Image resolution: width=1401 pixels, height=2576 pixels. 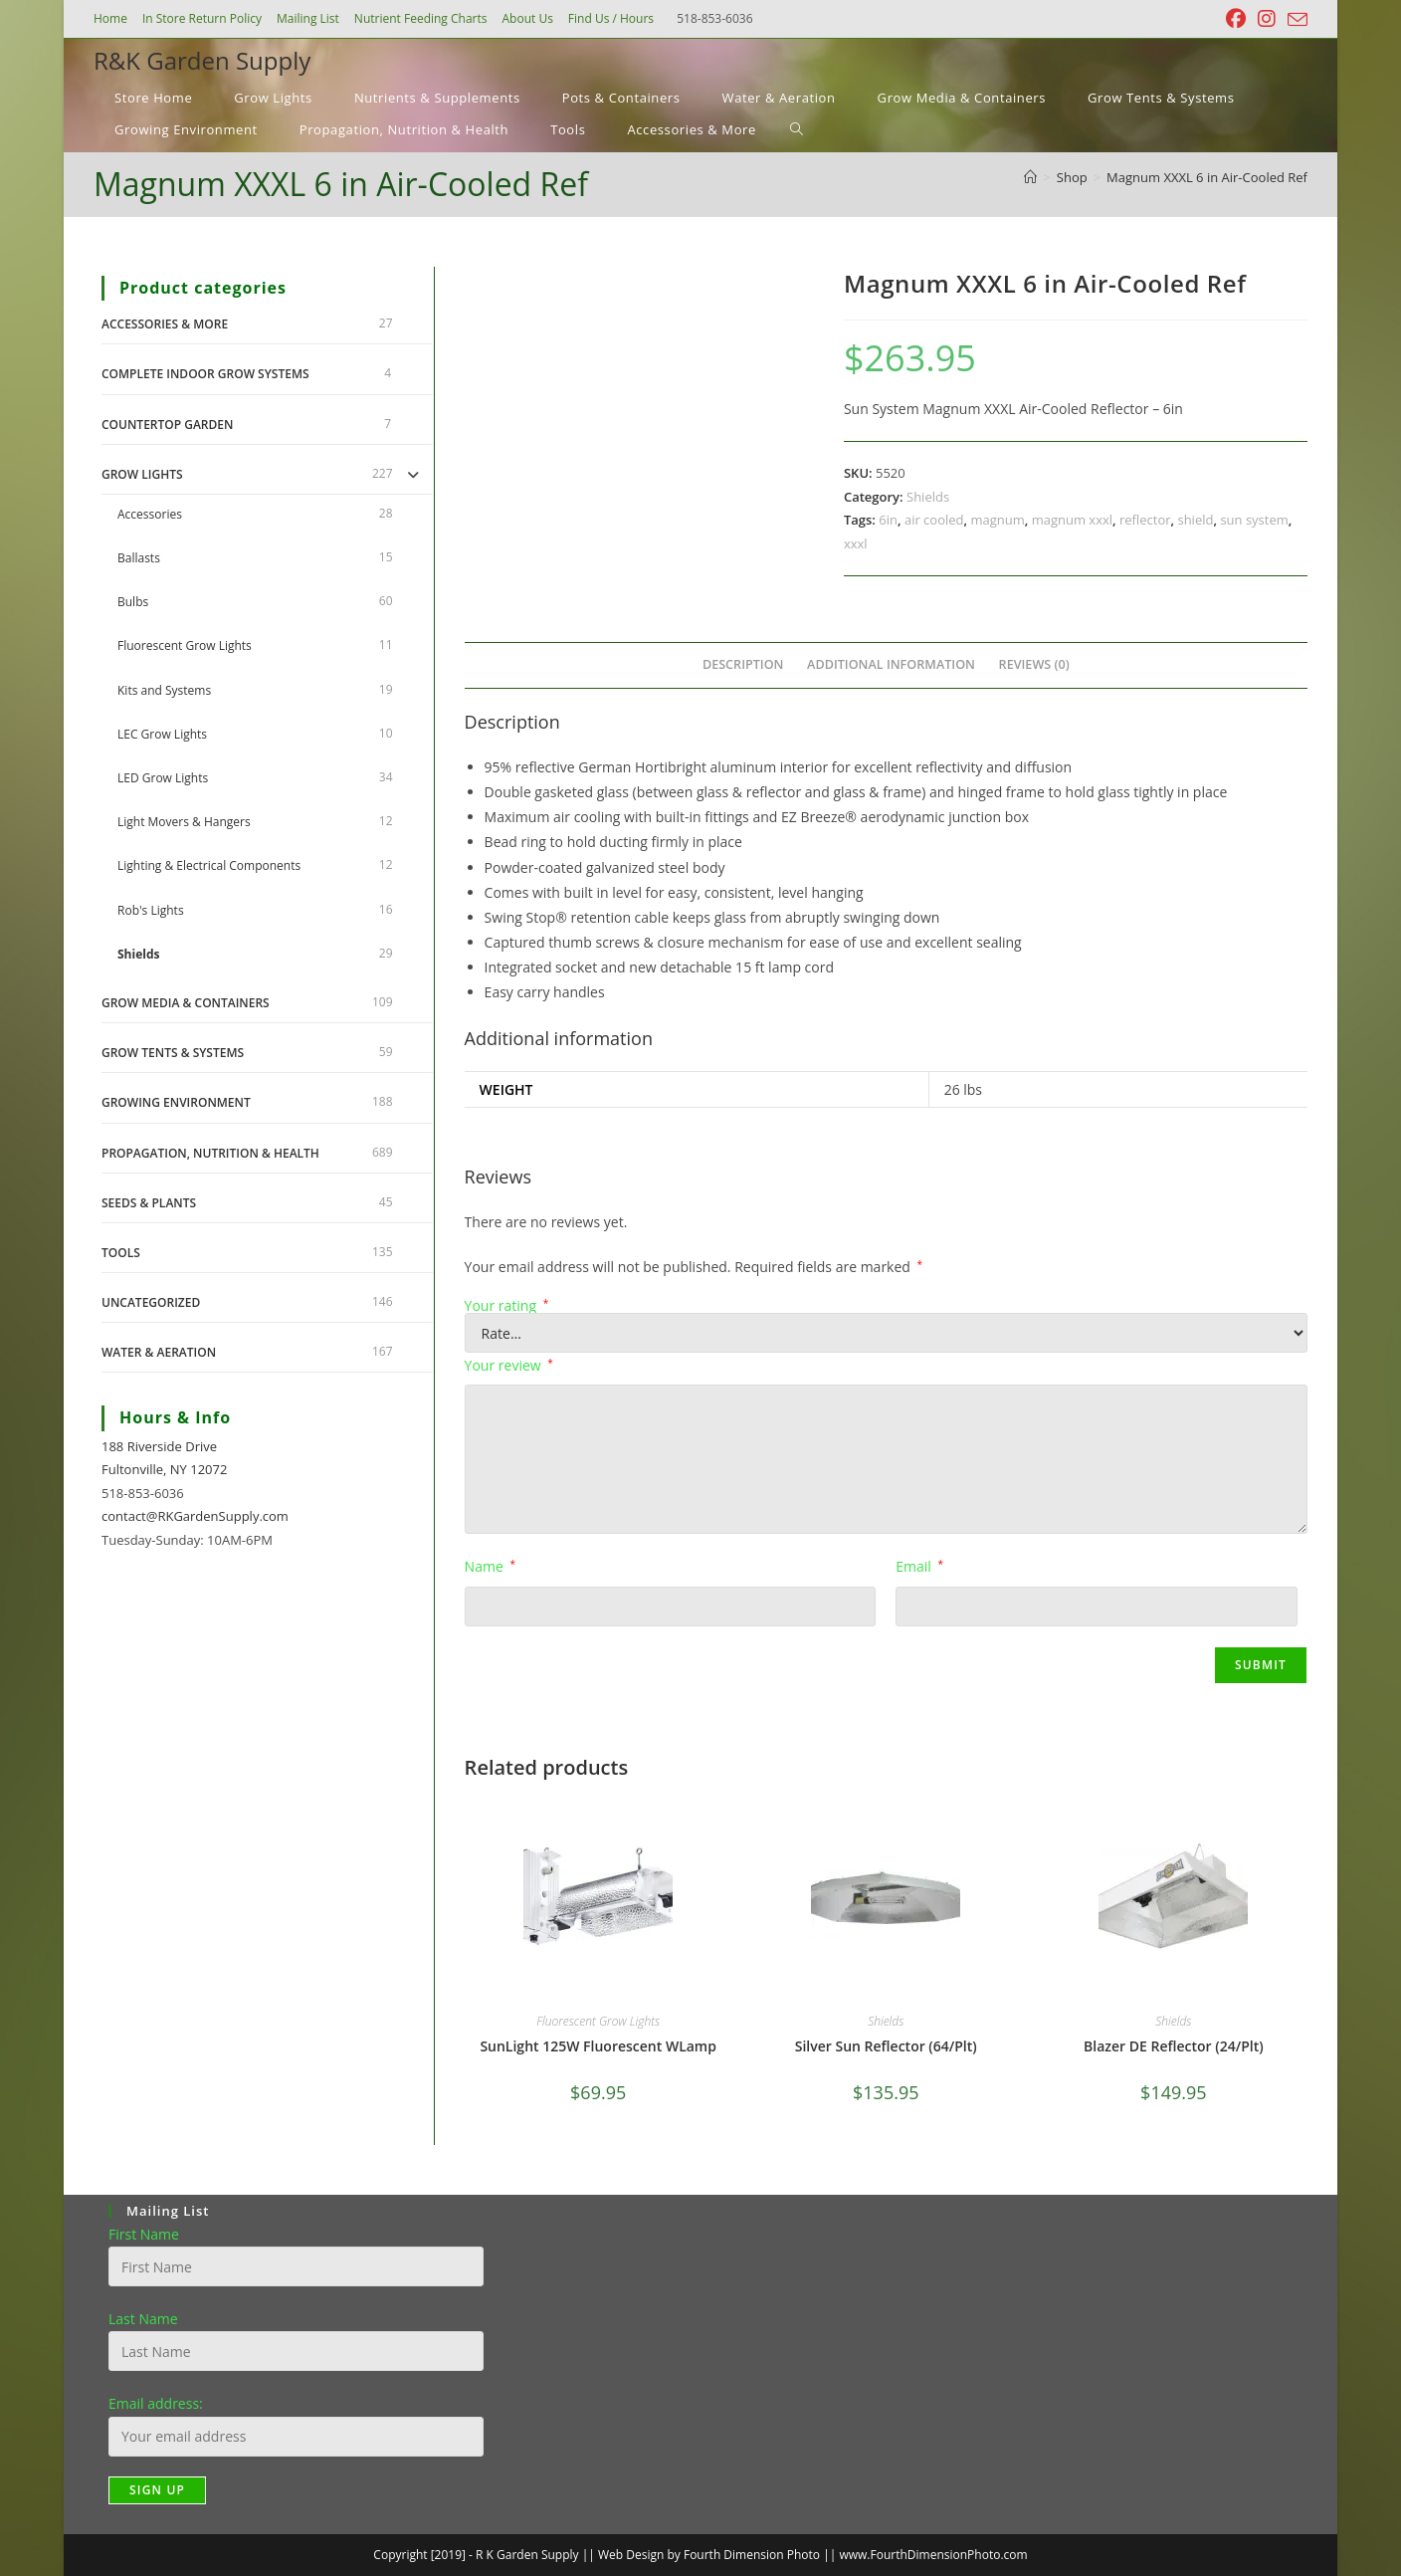 What do you see at coordinates (162, 777) in the screenshot?
I see `LED Grow Lights` at bounding box center [162, 777].